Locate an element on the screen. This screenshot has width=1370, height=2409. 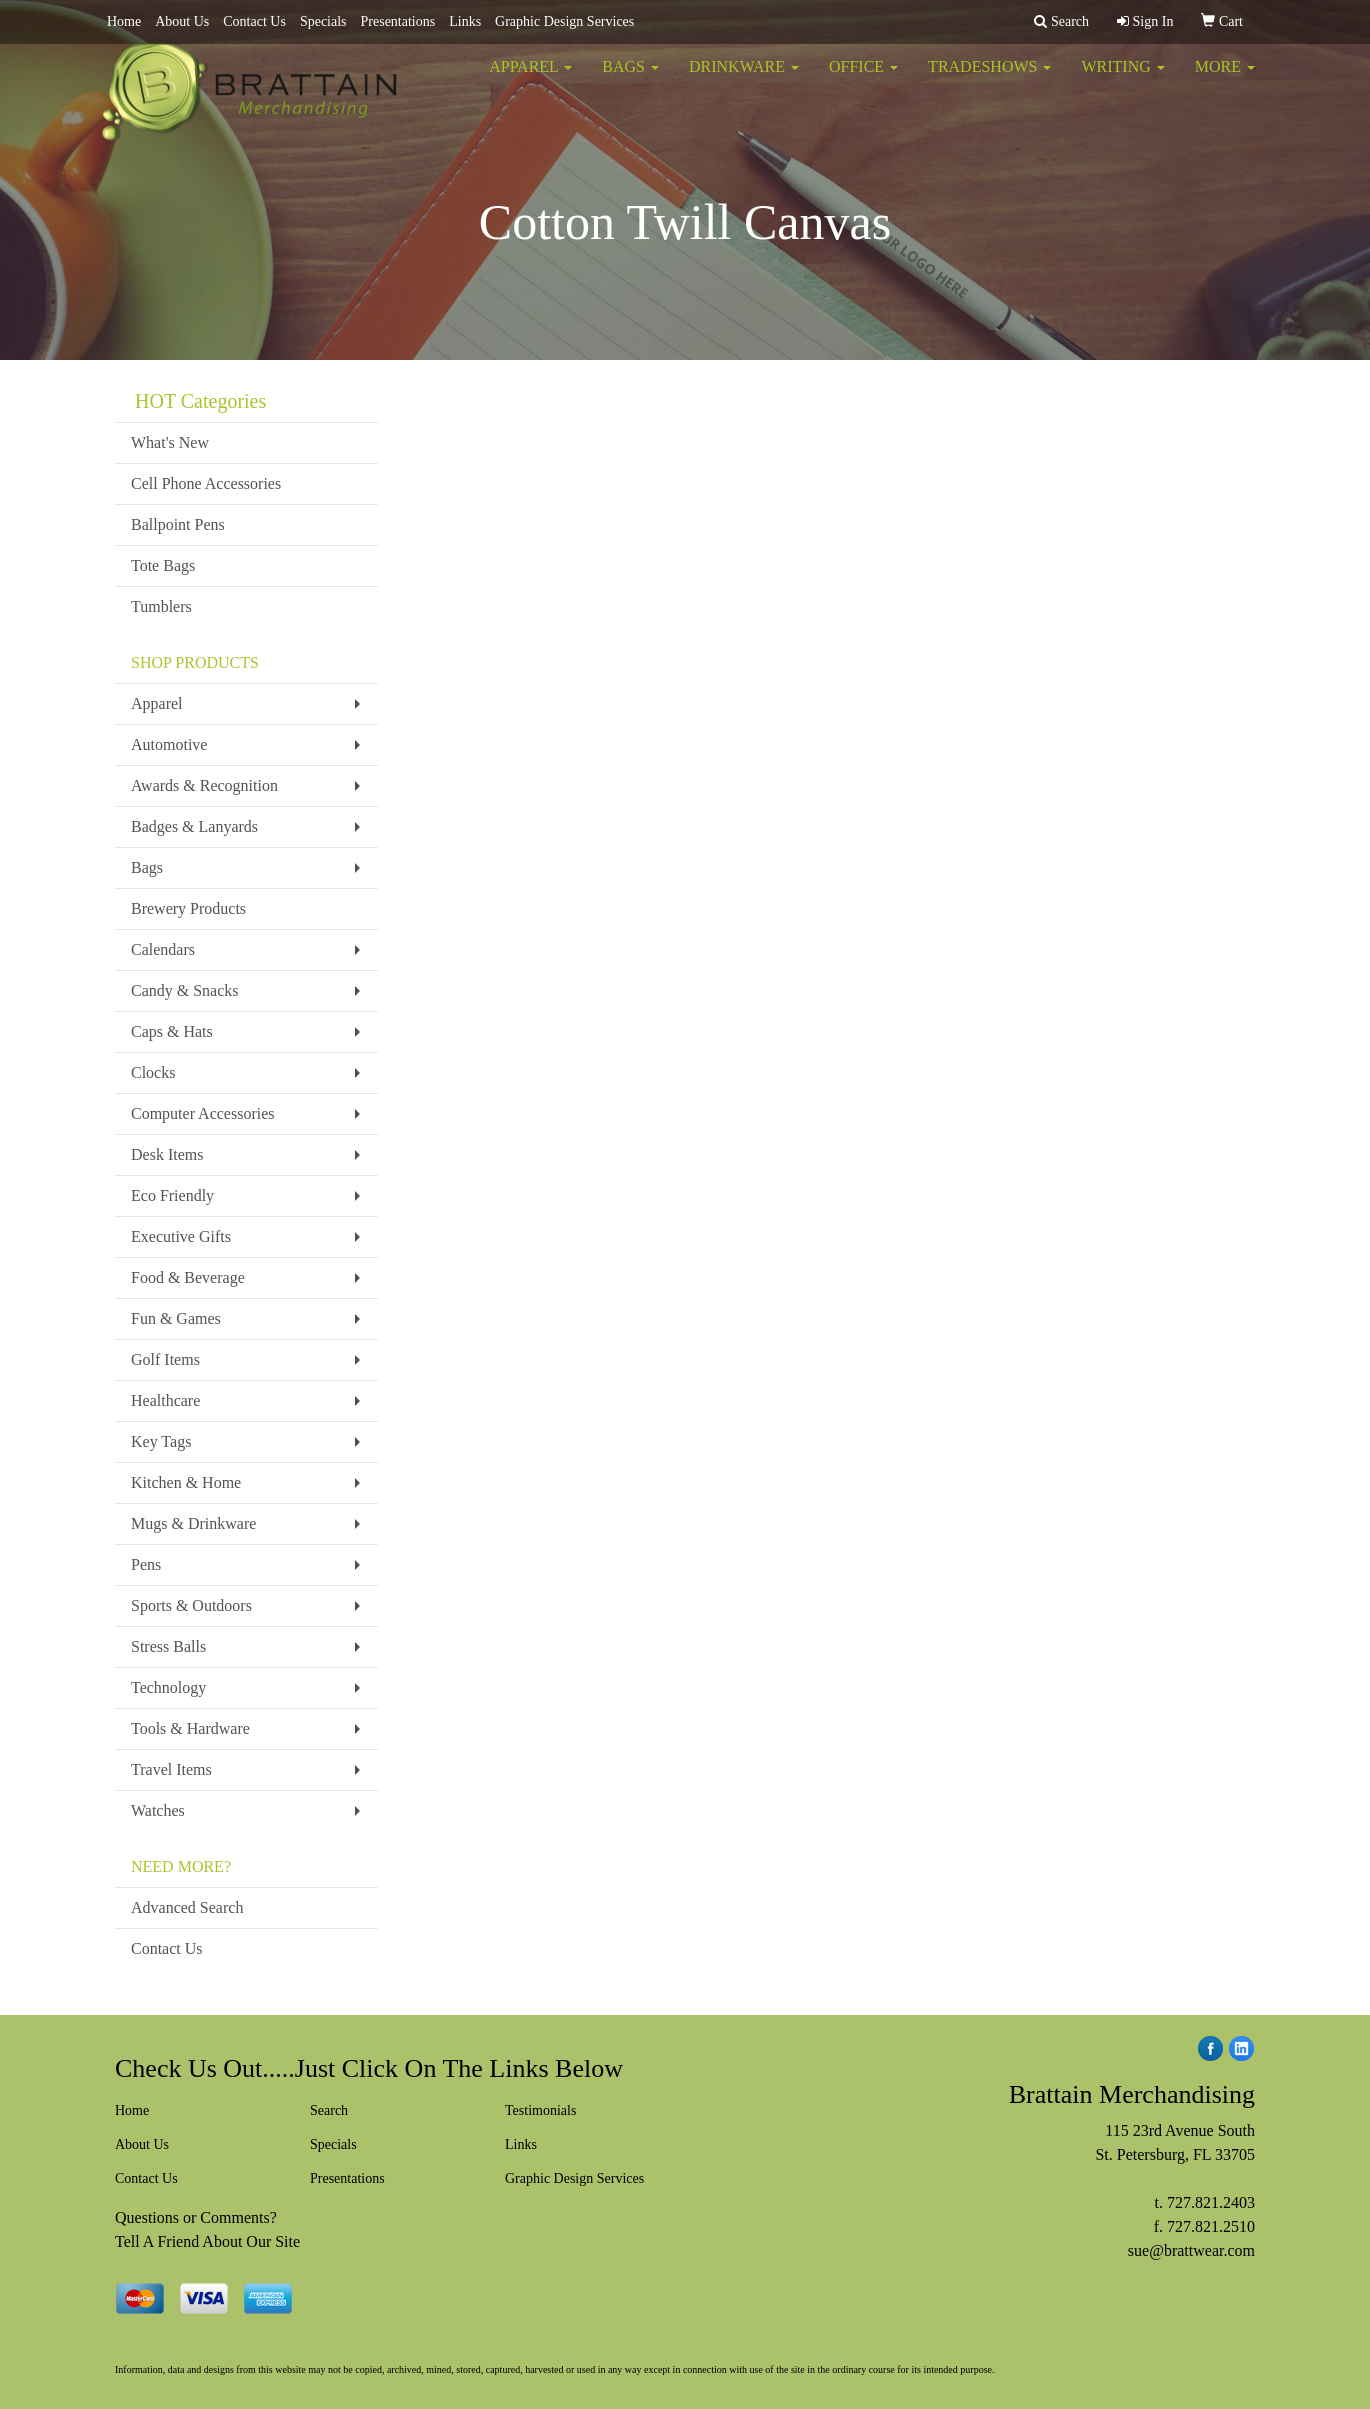
Cell Phone Accessories is located at coordinates (206, 483).